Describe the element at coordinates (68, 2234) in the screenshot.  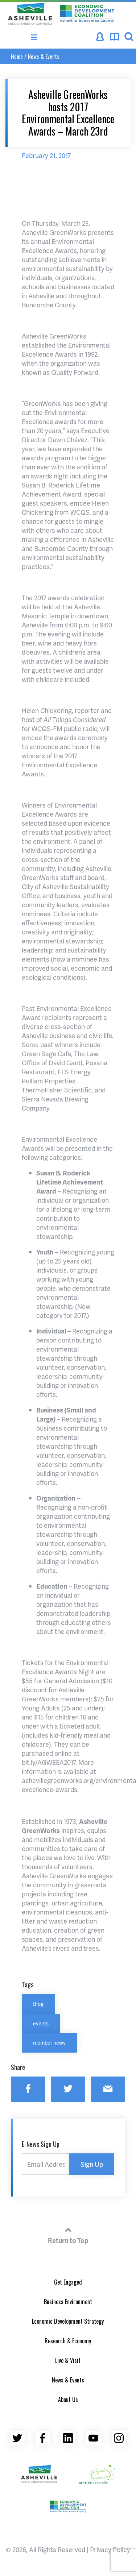
I see `Return to Top` at that location.